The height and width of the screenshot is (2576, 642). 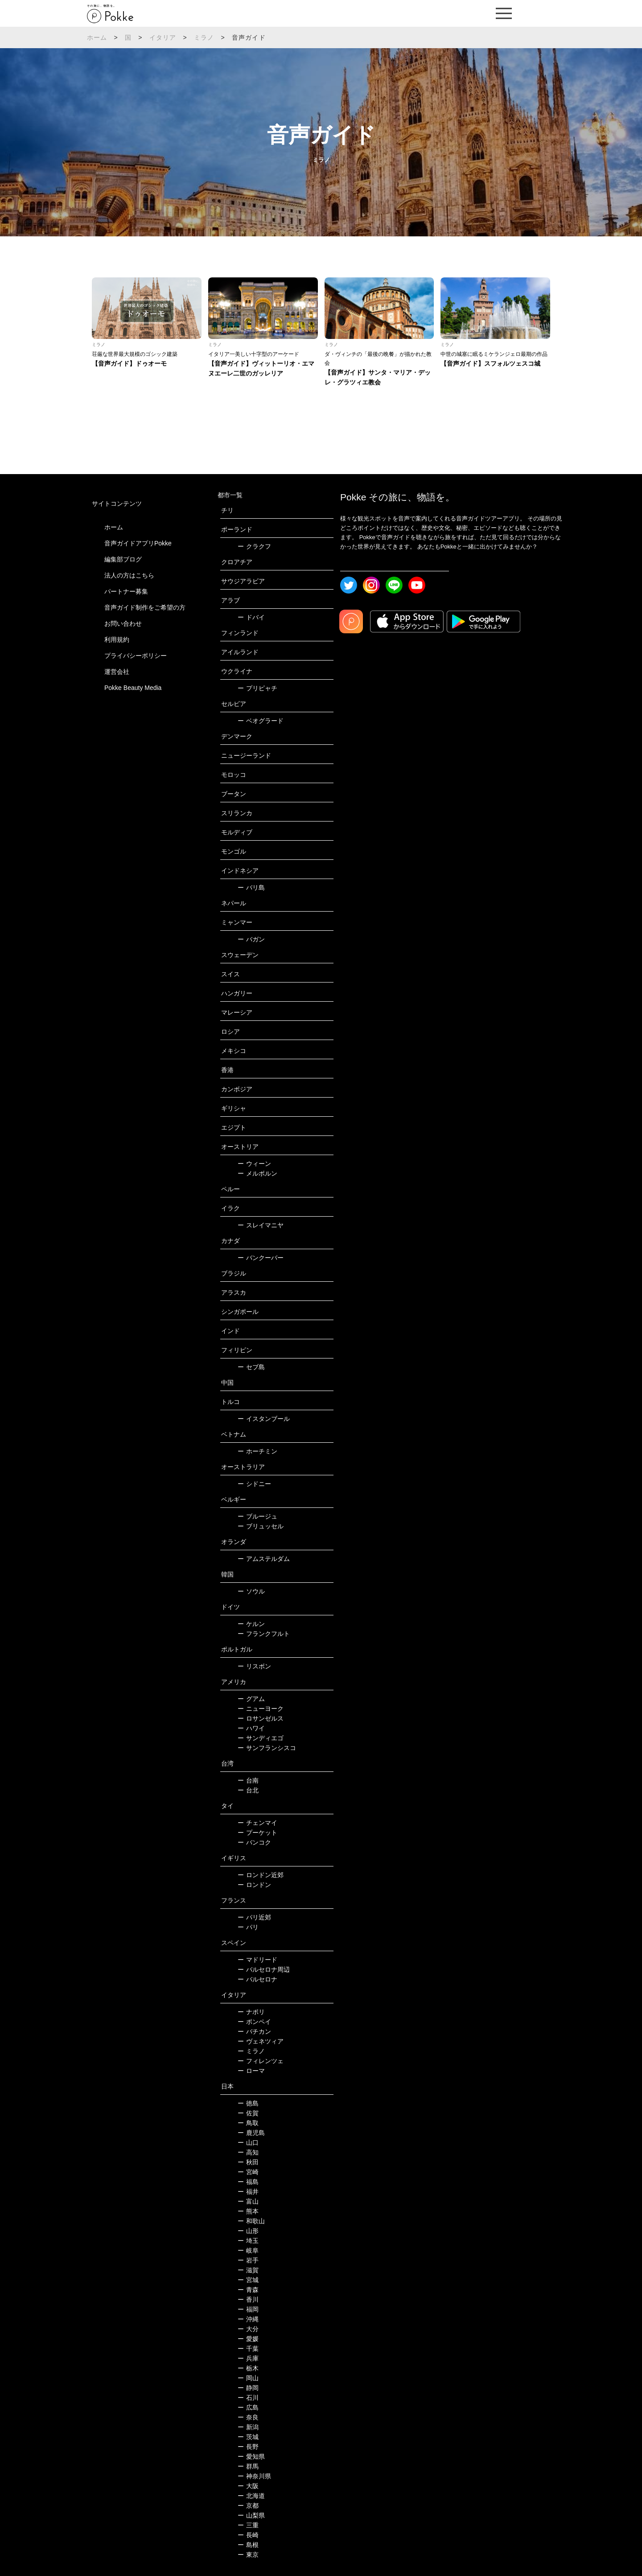 I want to click on 高知, so click(x=248, y=2152).